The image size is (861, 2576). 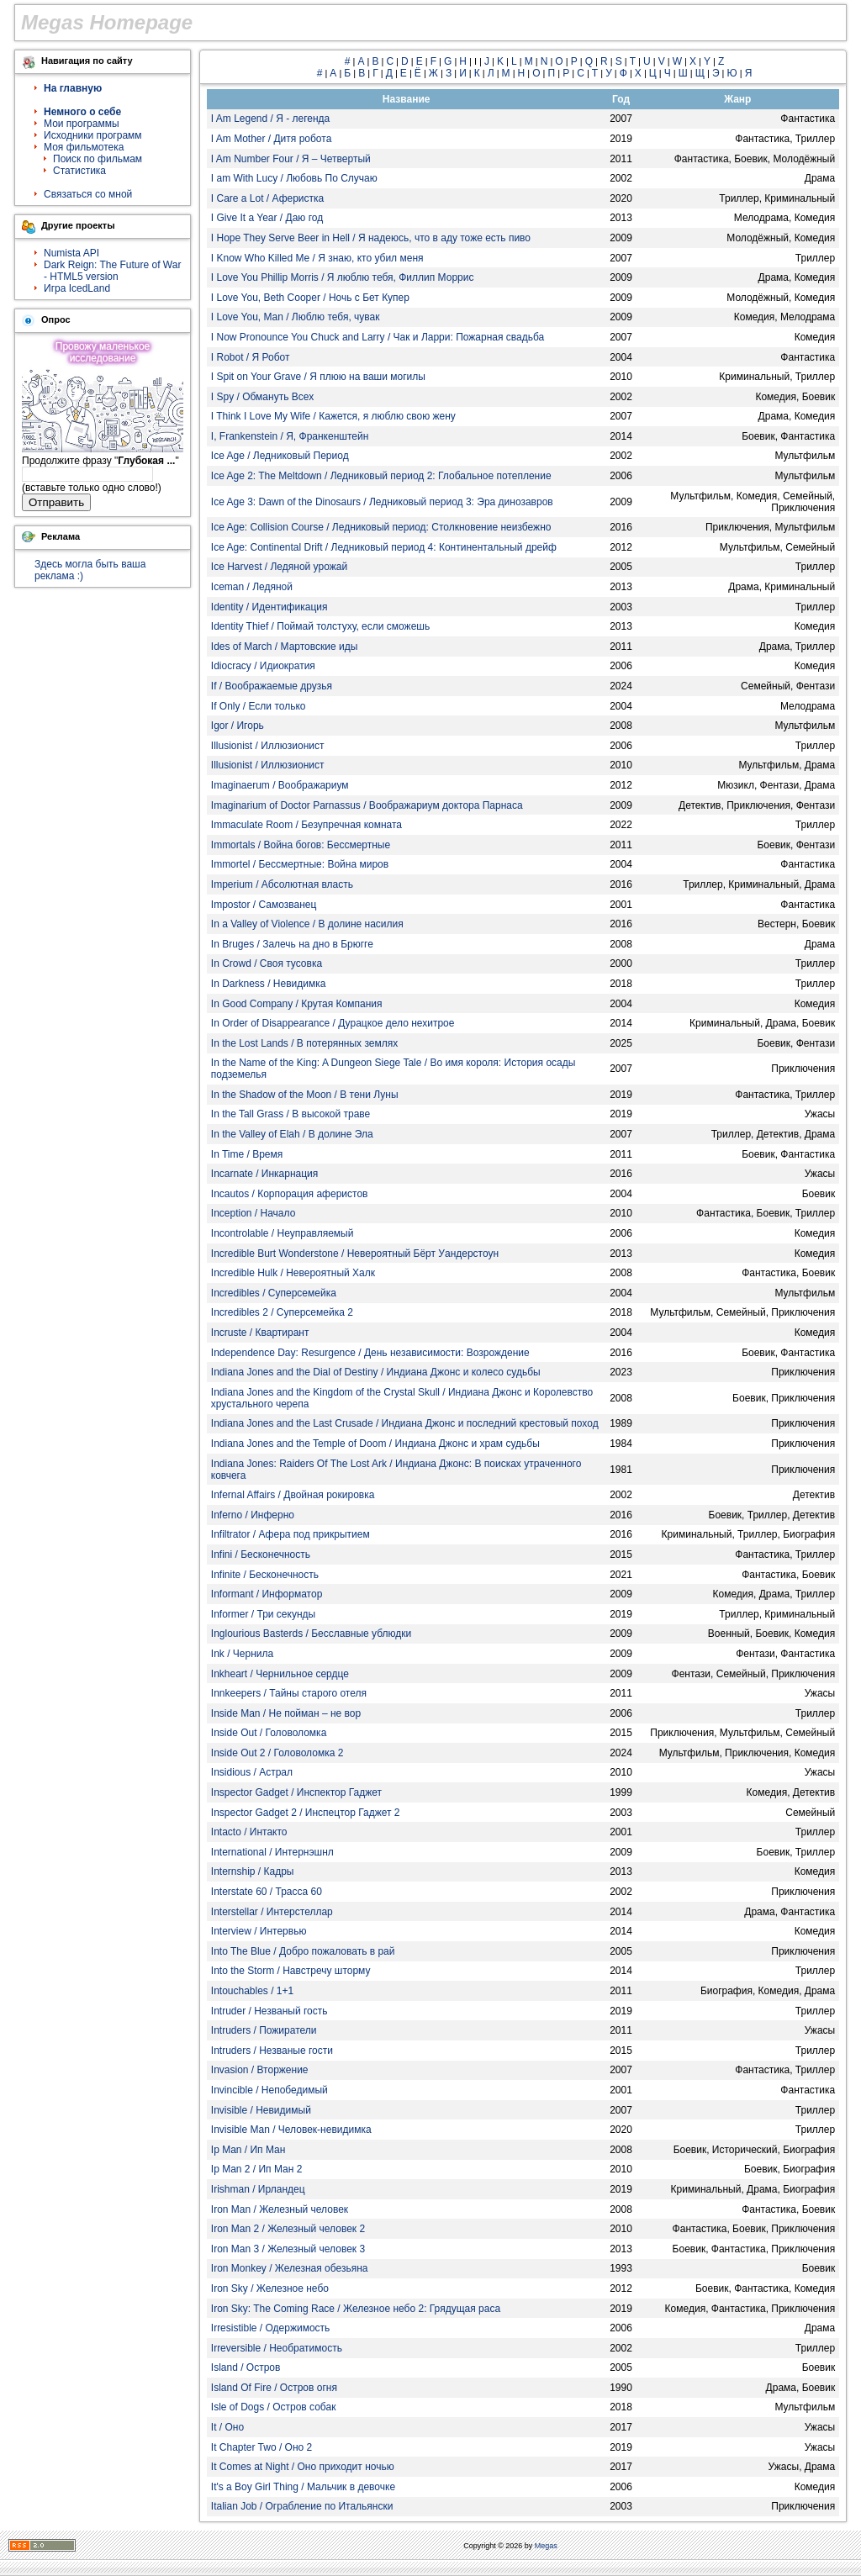 I want to click on Intouchables / 1+1, so click(x=252, y=1991).